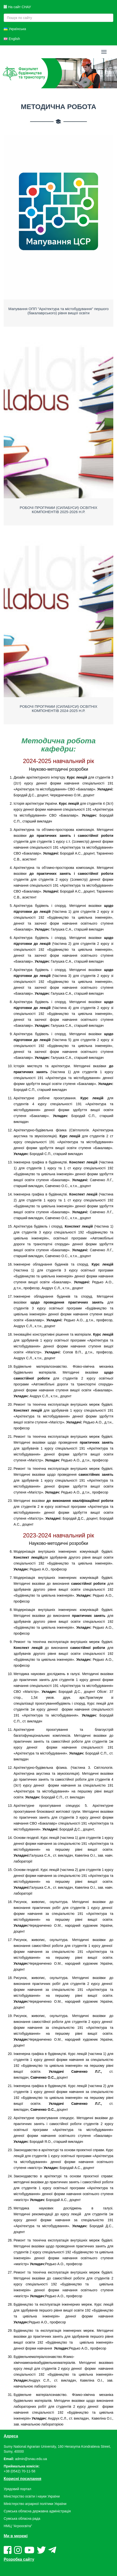  I want to click on admin@snau.edu.ua, so click(31, 2459).